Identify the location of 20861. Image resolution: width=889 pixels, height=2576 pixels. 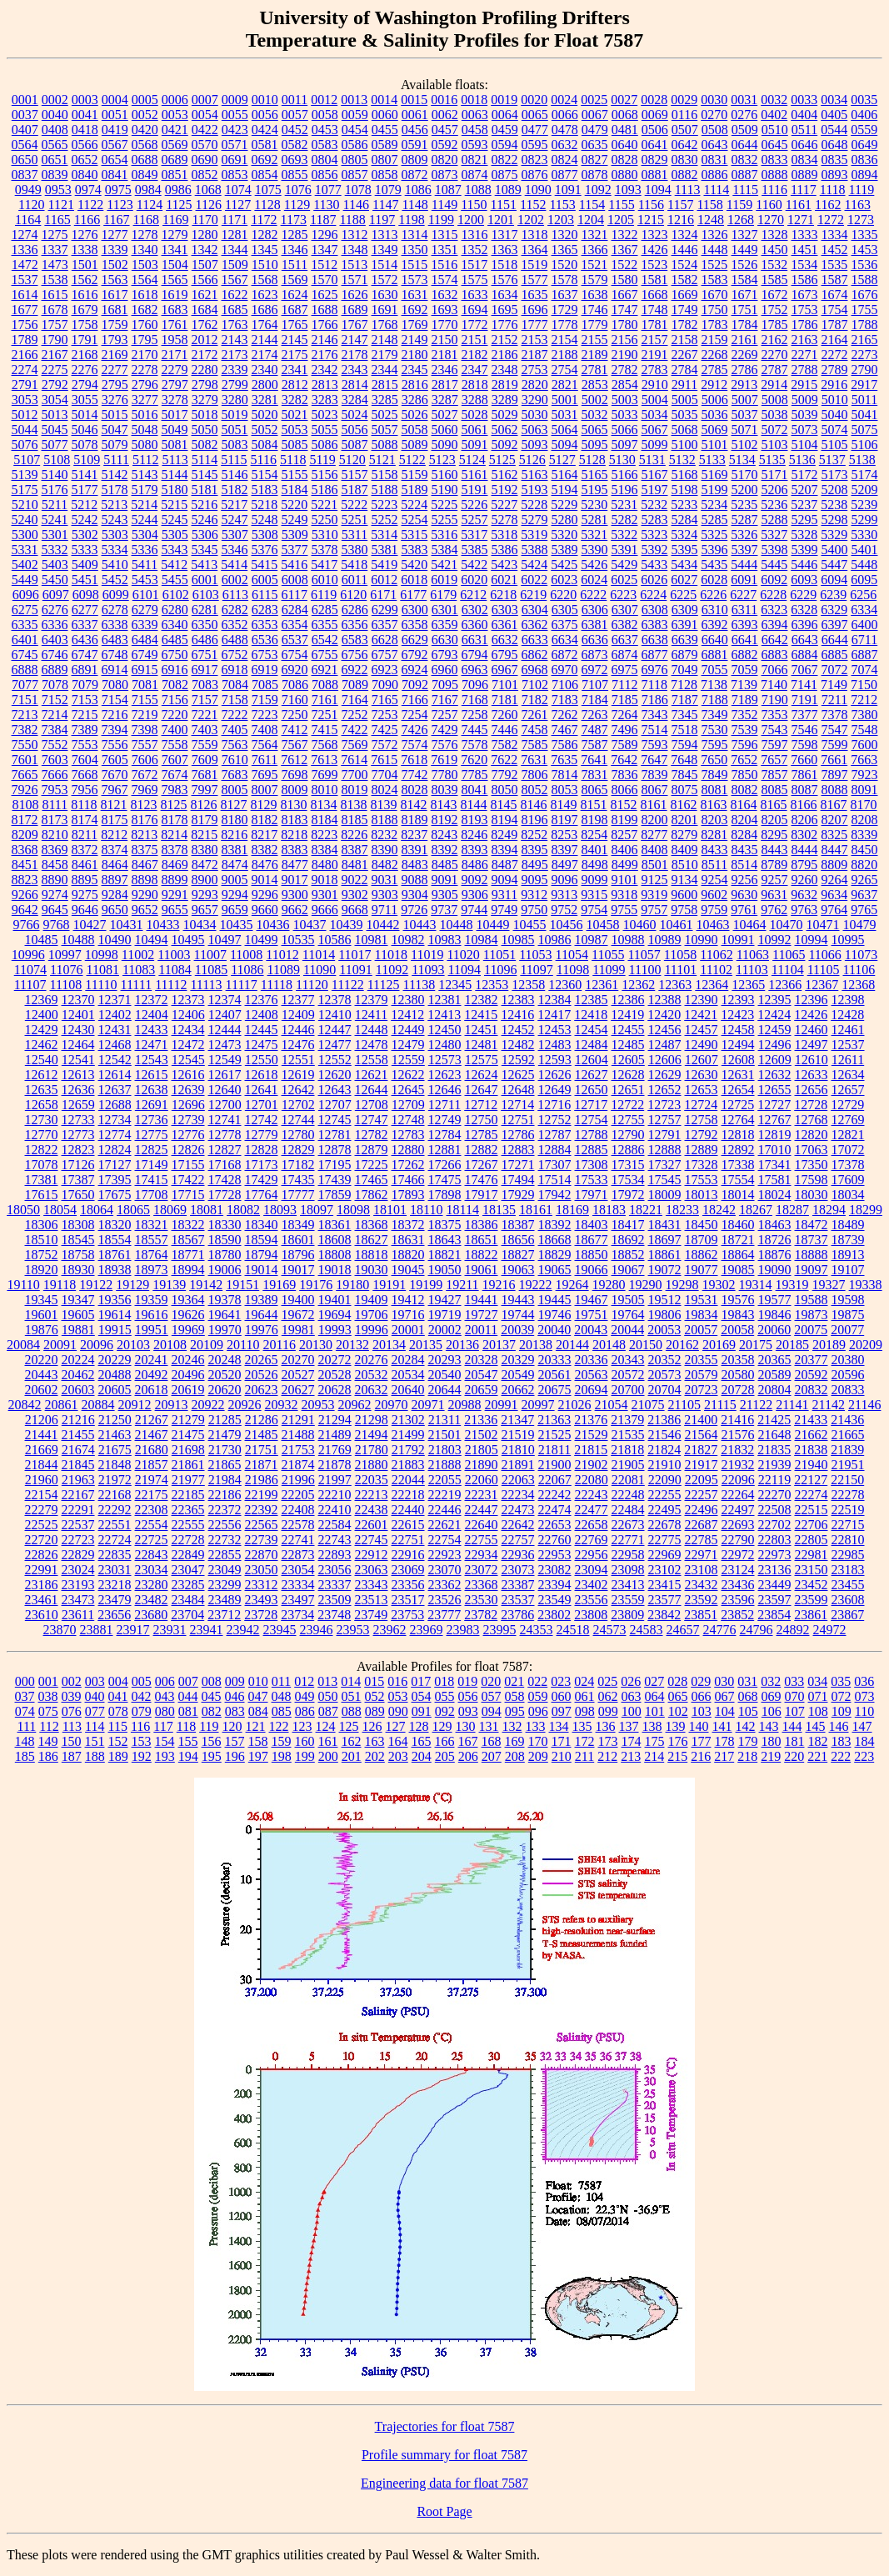
(61, 1405).